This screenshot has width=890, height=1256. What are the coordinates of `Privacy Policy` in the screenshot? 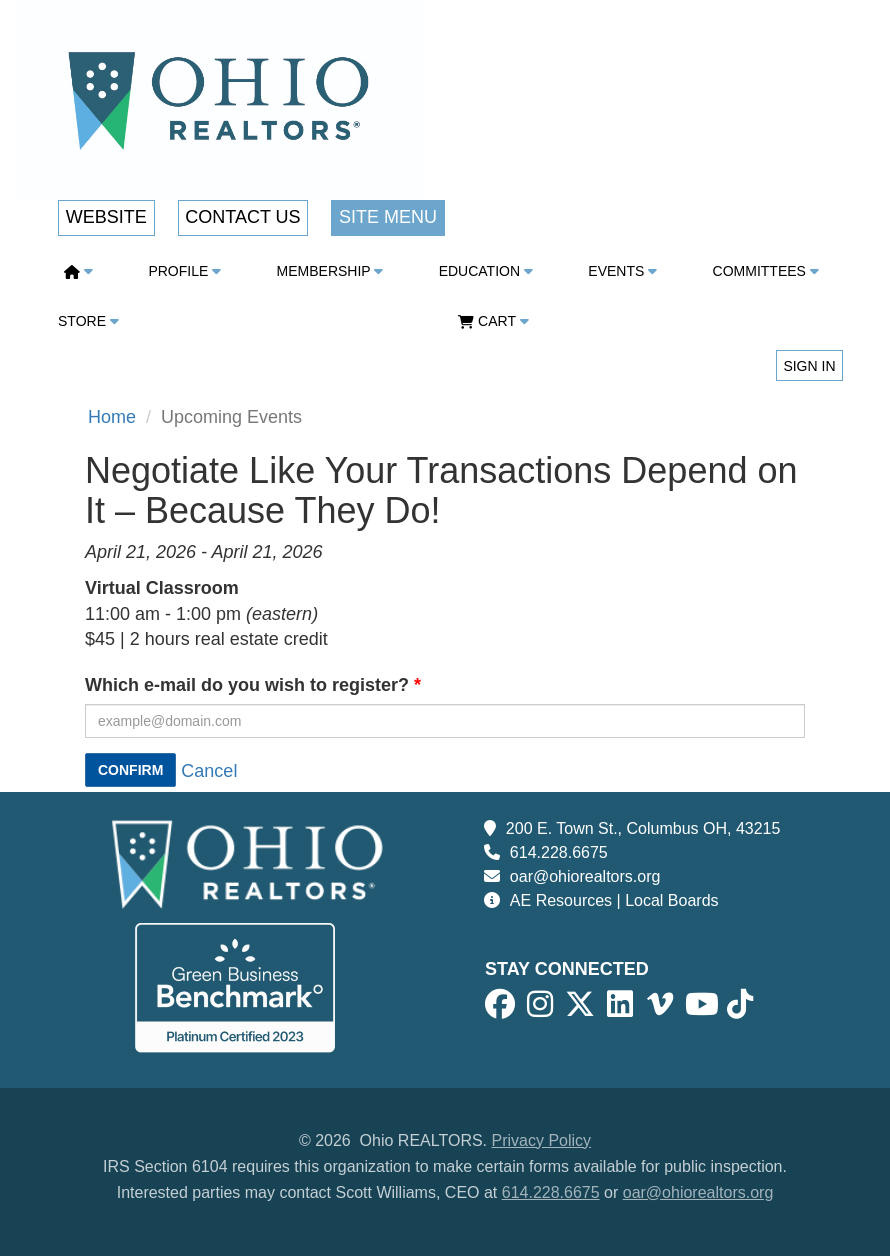 It's located at (542, 1140).